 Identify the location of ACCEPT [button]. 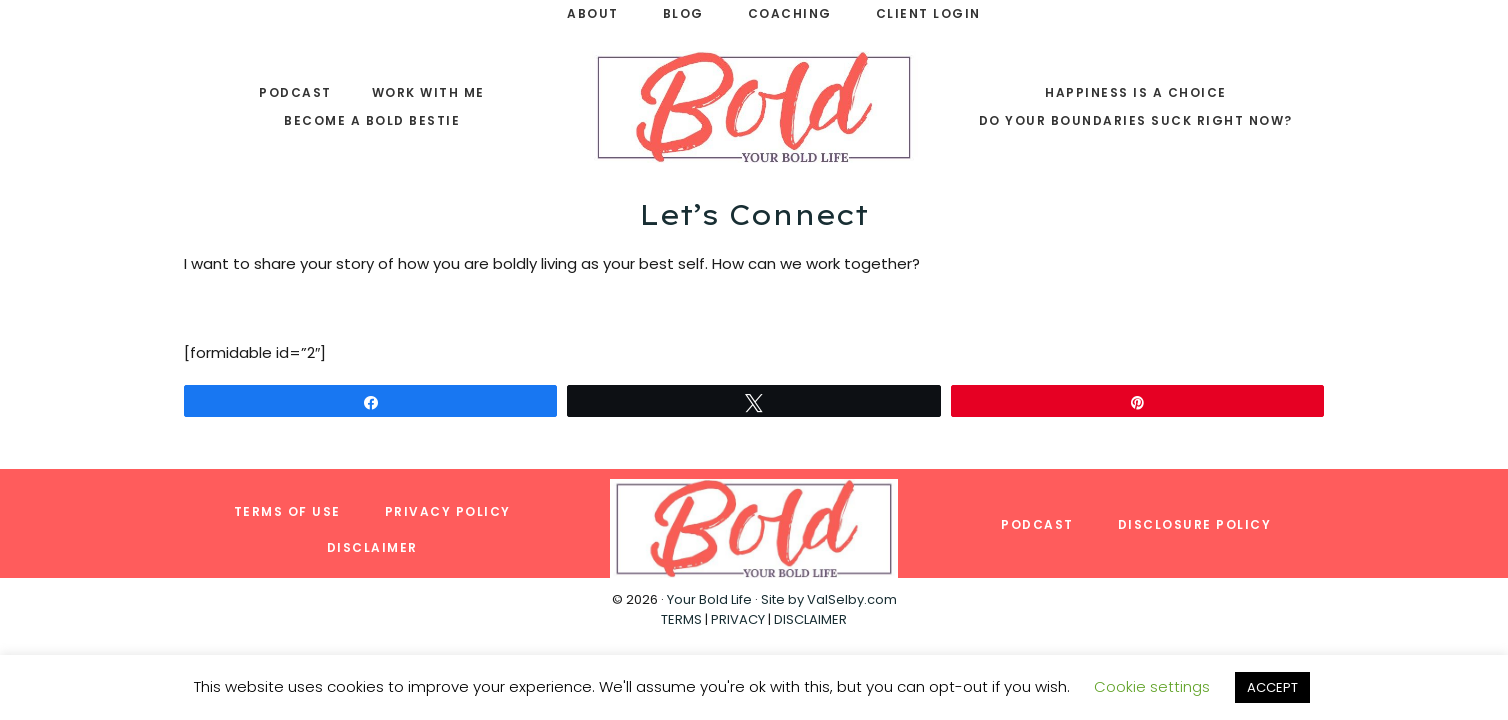
(1272, 687).